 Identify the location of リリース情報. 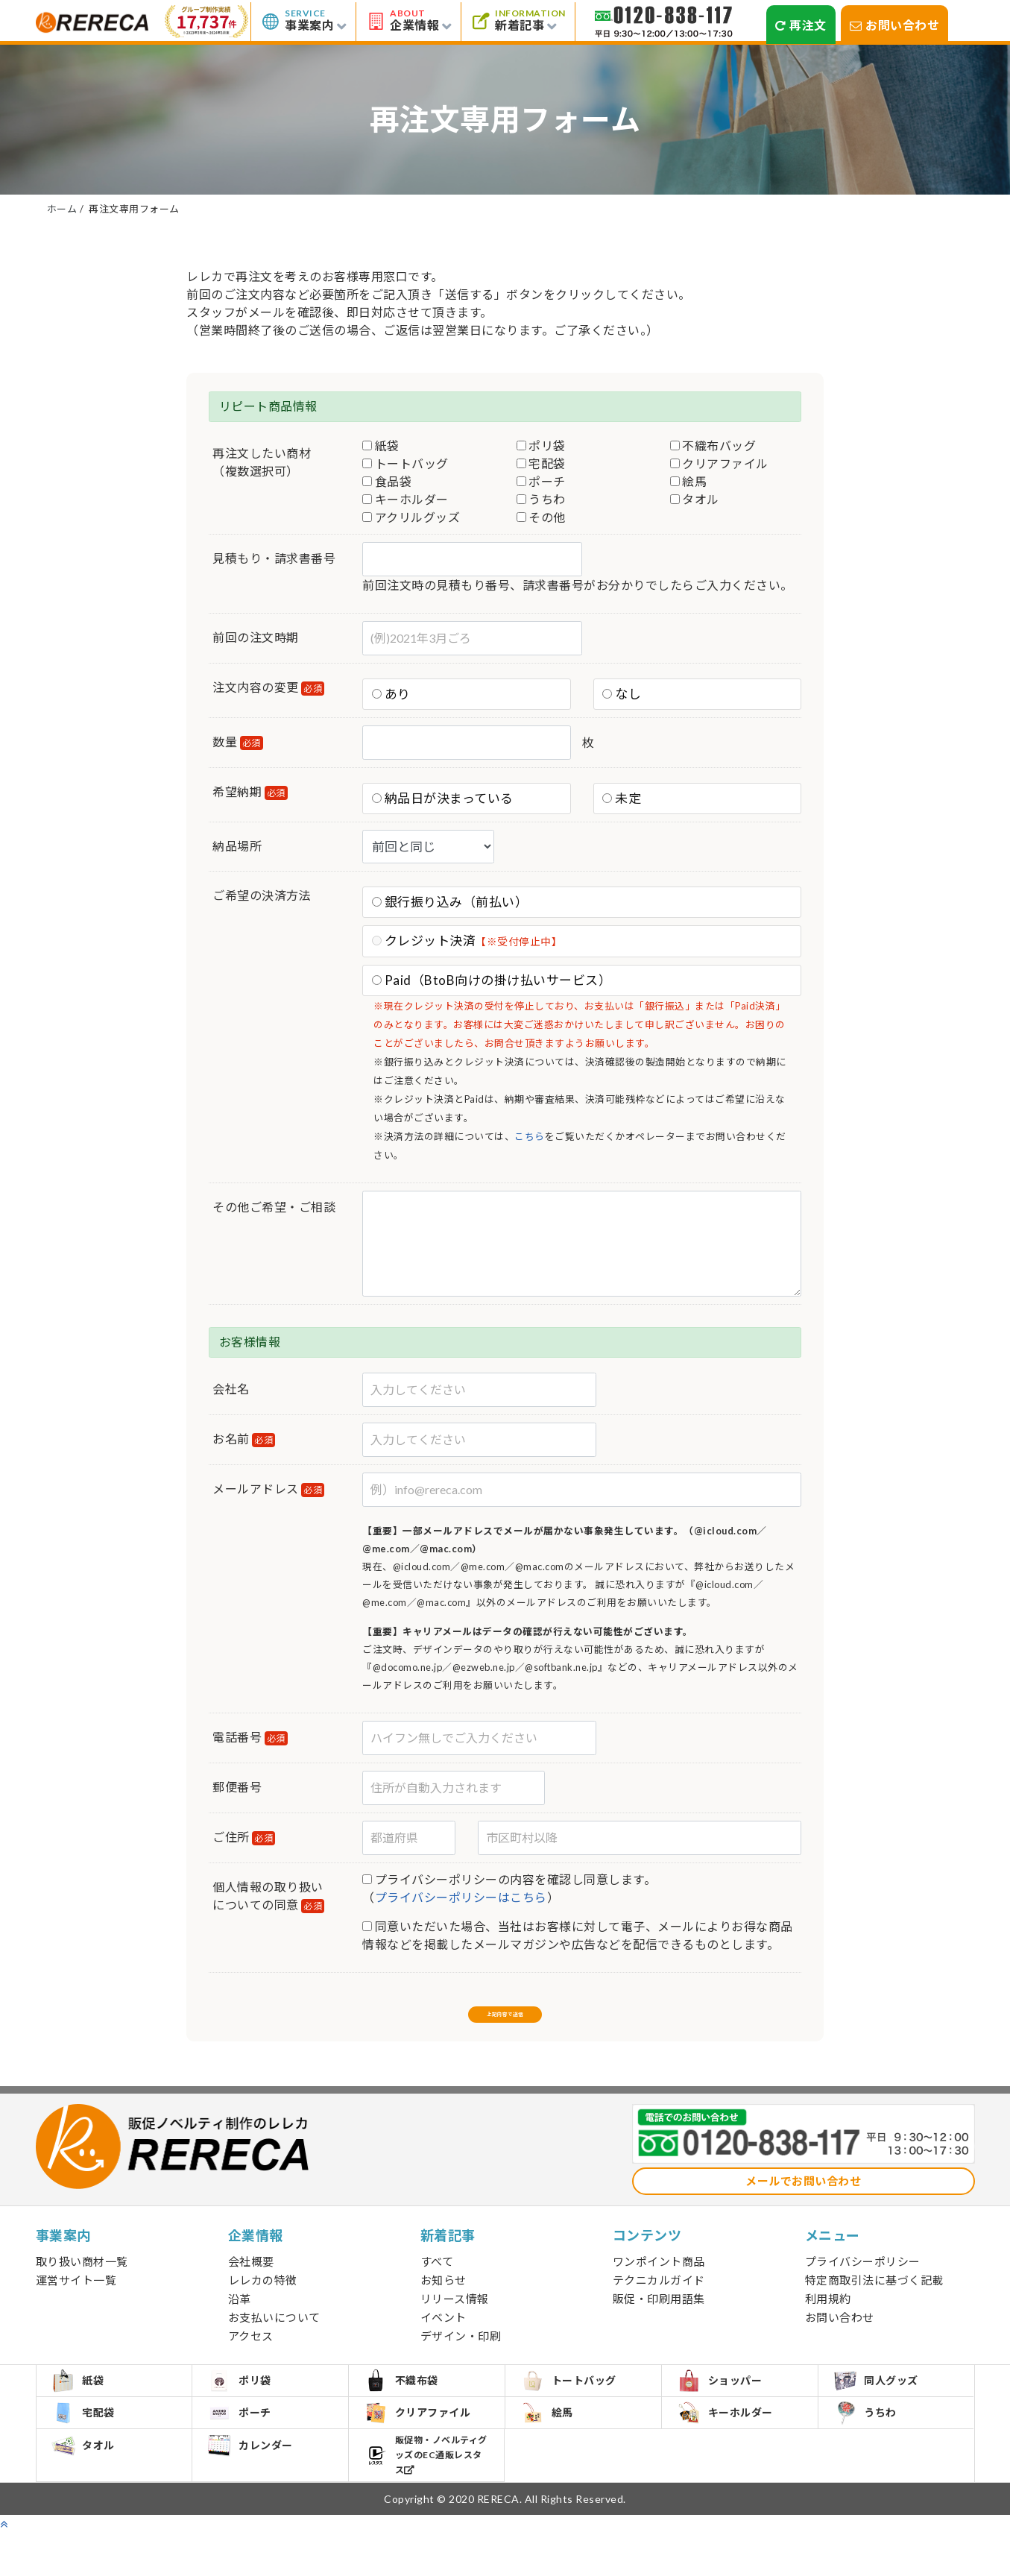
(454, 2314).